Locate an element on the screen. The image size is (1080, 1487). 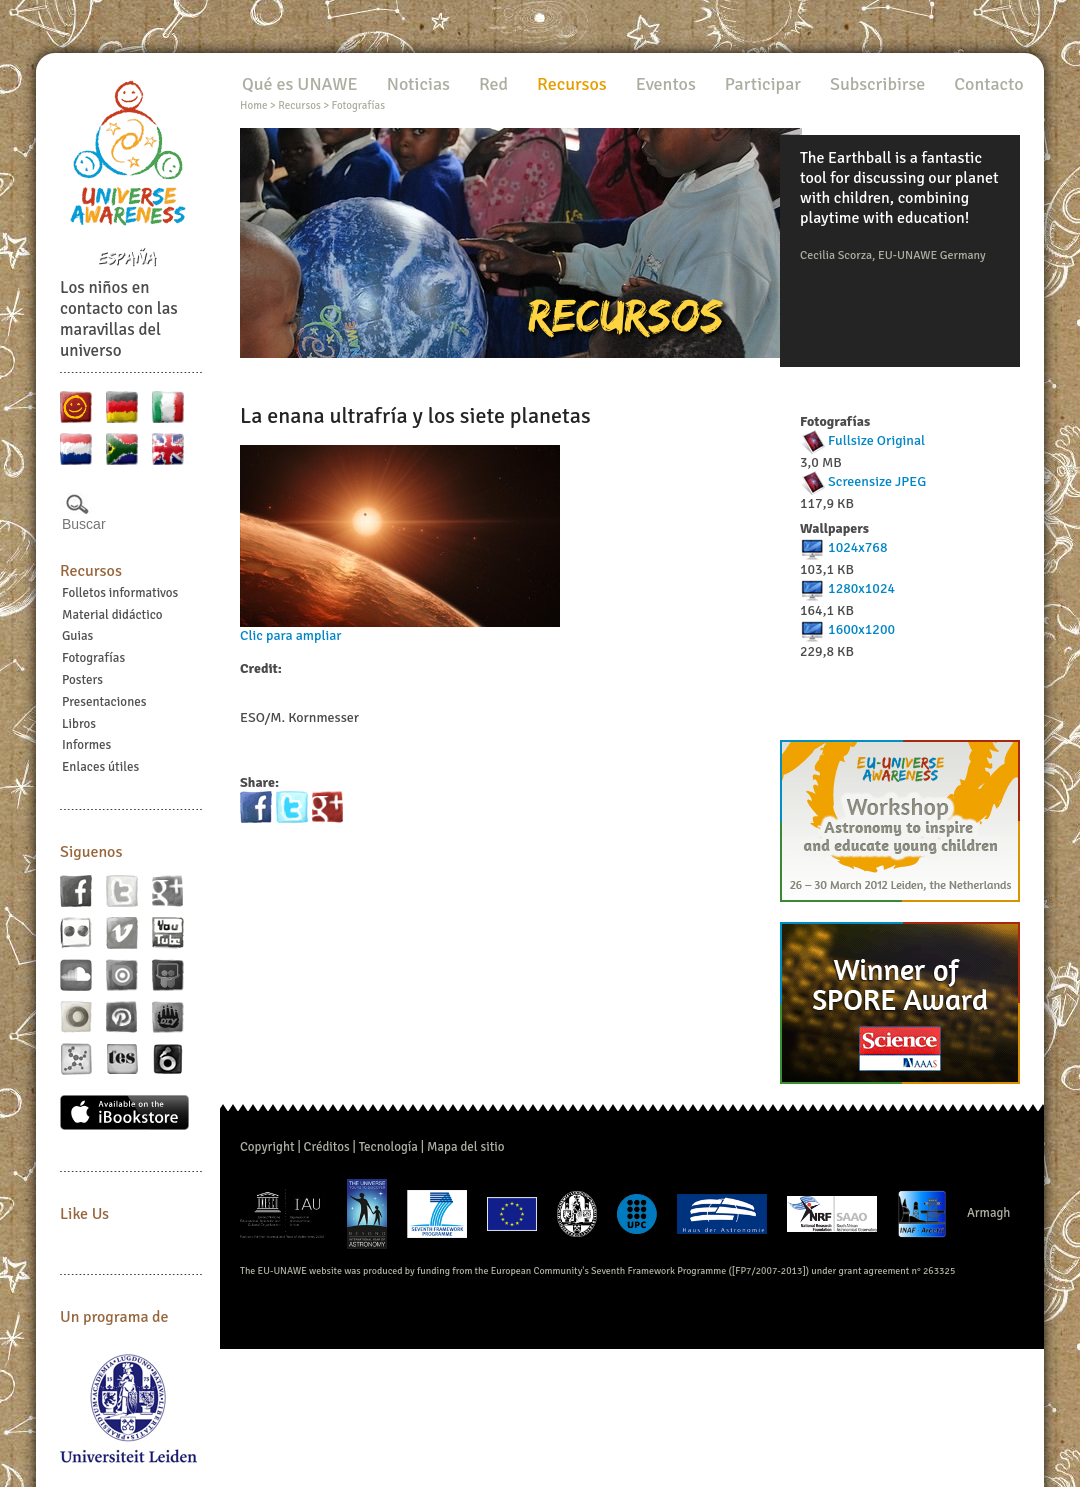
Tecnología is located at coordinates (388, 1147).